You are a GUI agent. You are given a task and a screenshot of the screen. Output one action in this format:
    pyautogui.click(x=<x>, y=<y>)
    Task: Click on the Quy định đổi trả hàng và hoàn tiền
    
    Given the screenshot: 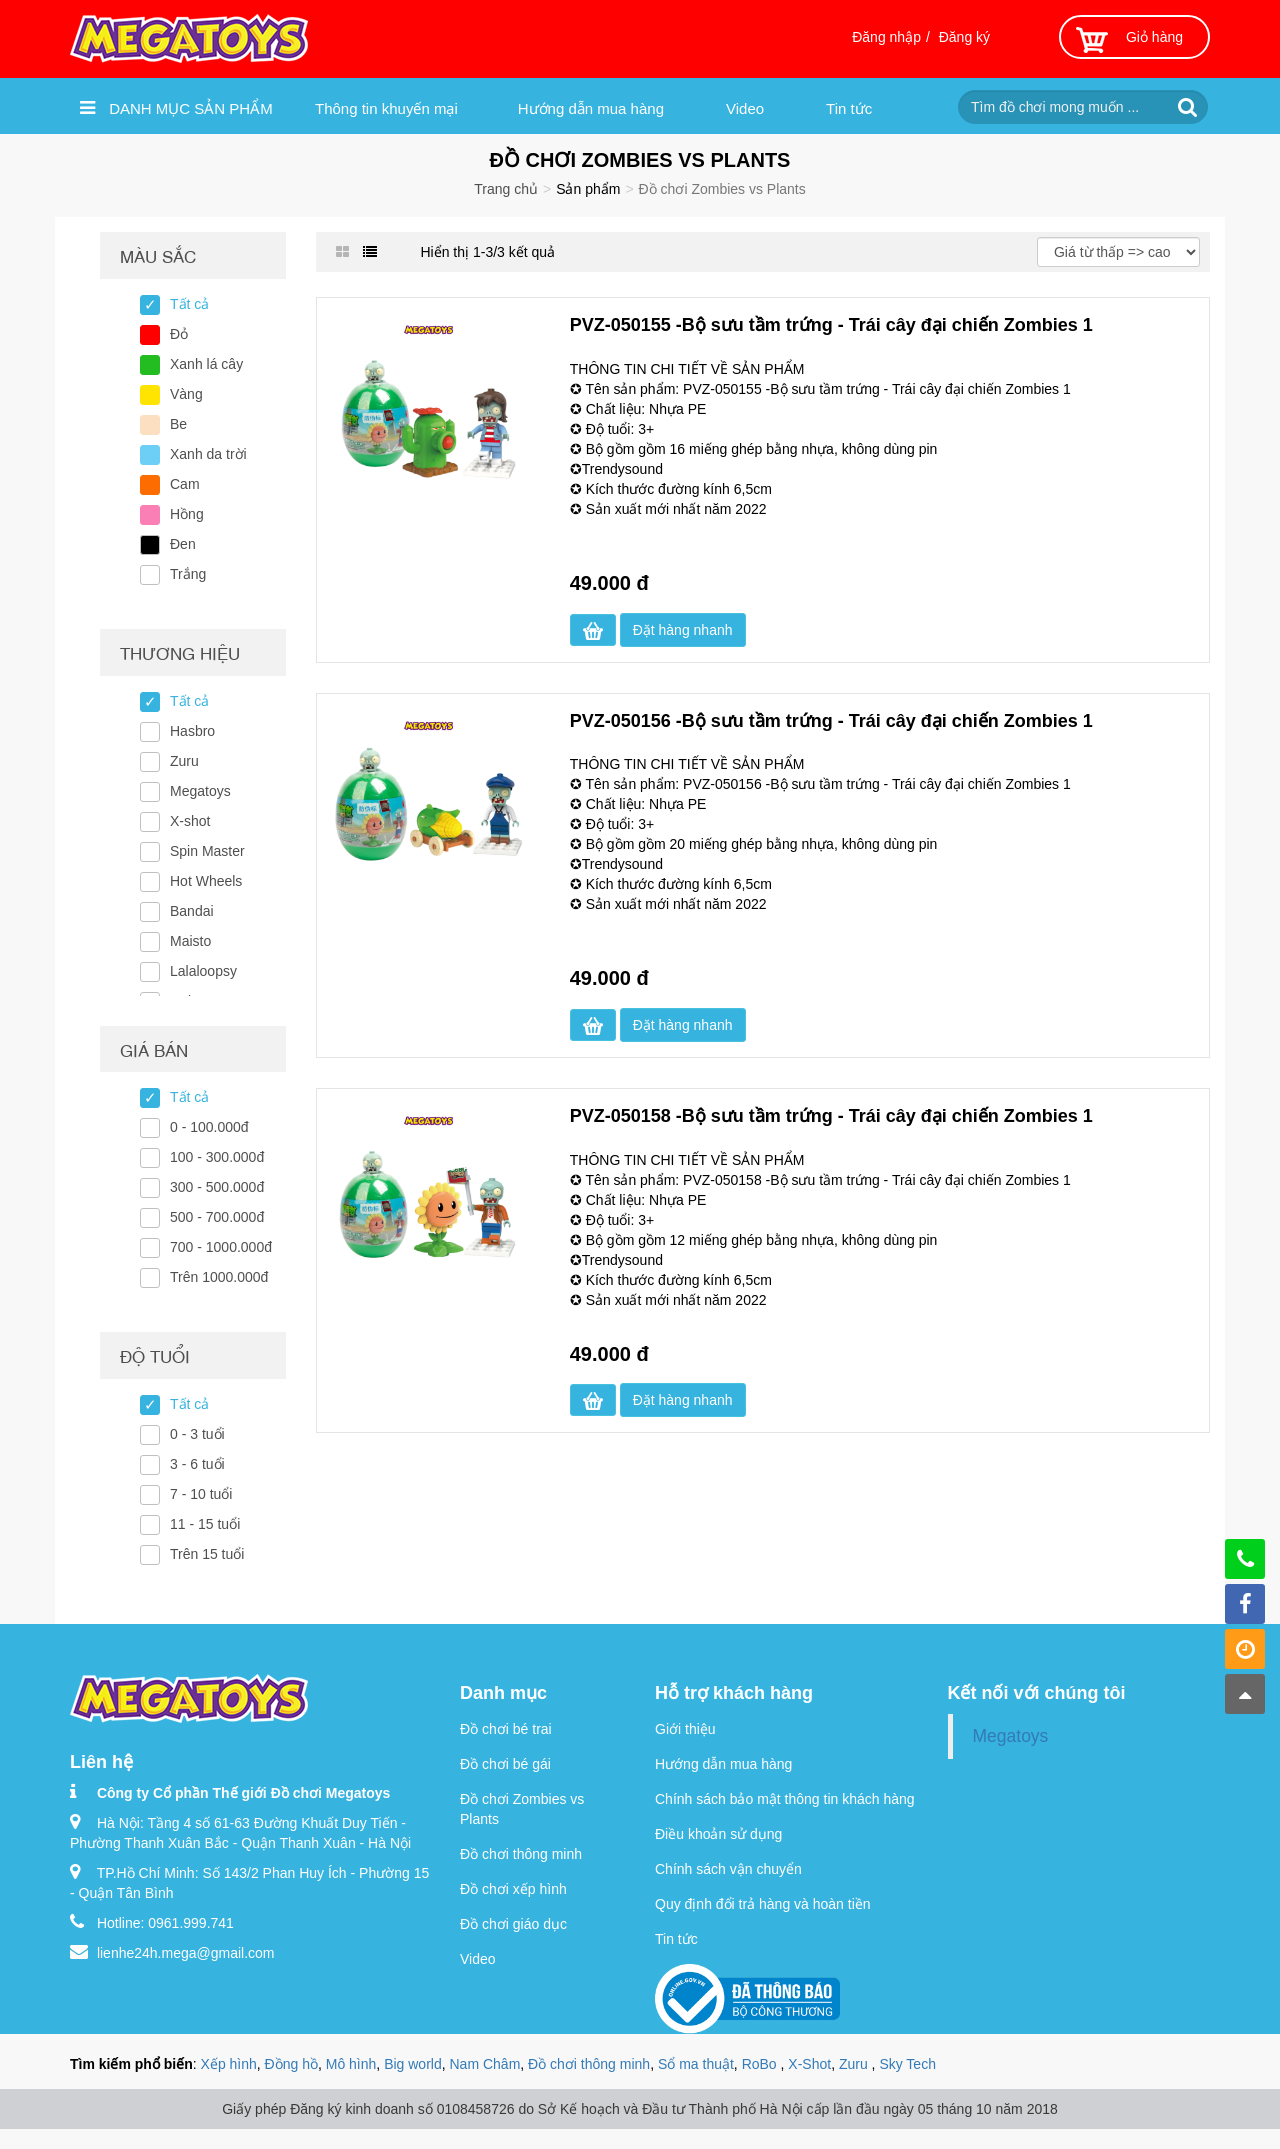 What is the action you would take?
    pyautogui.click(x=763, y=1904)
    